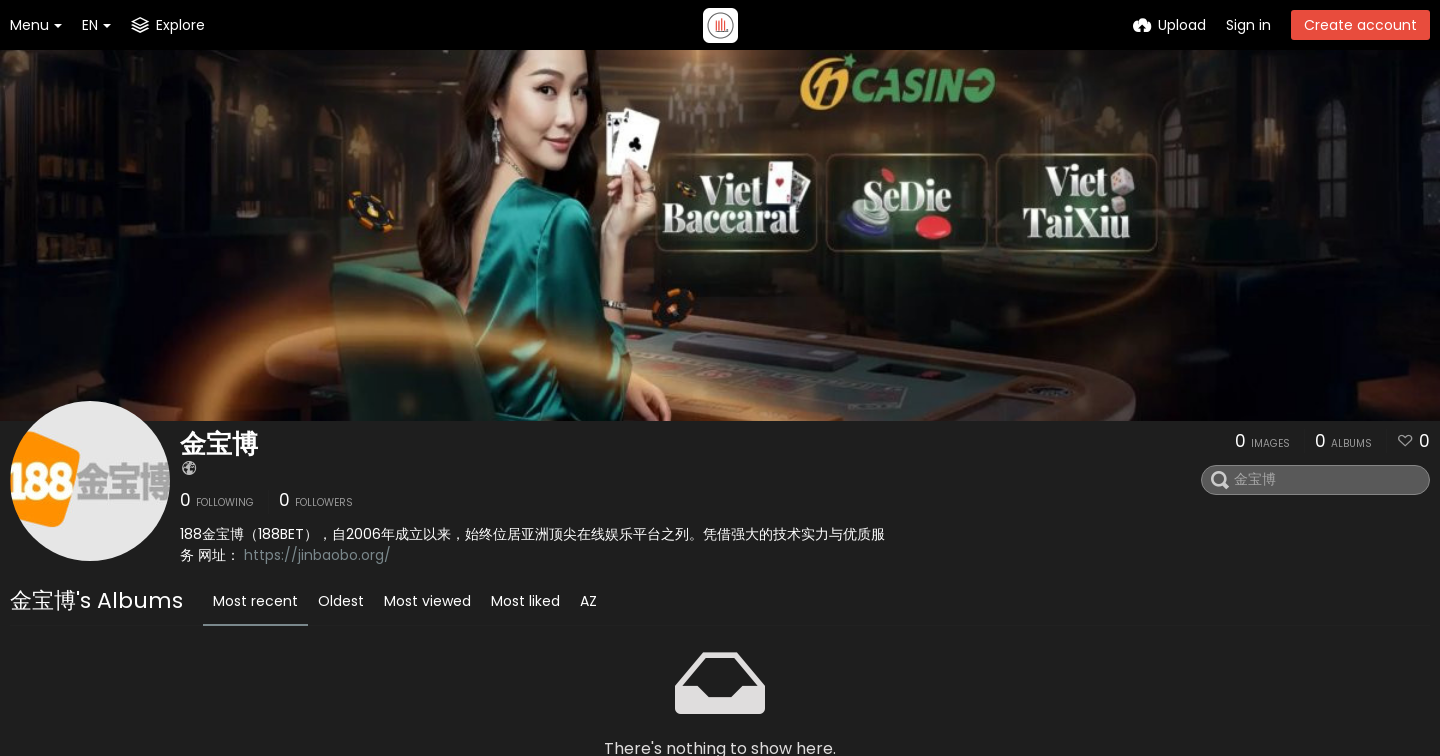 The width and height of the screenshot is (1440, 756). What do you see at coordinates (1360, 25) in the screenshot?
I see `Create account` at bounding box center [1360, 25].